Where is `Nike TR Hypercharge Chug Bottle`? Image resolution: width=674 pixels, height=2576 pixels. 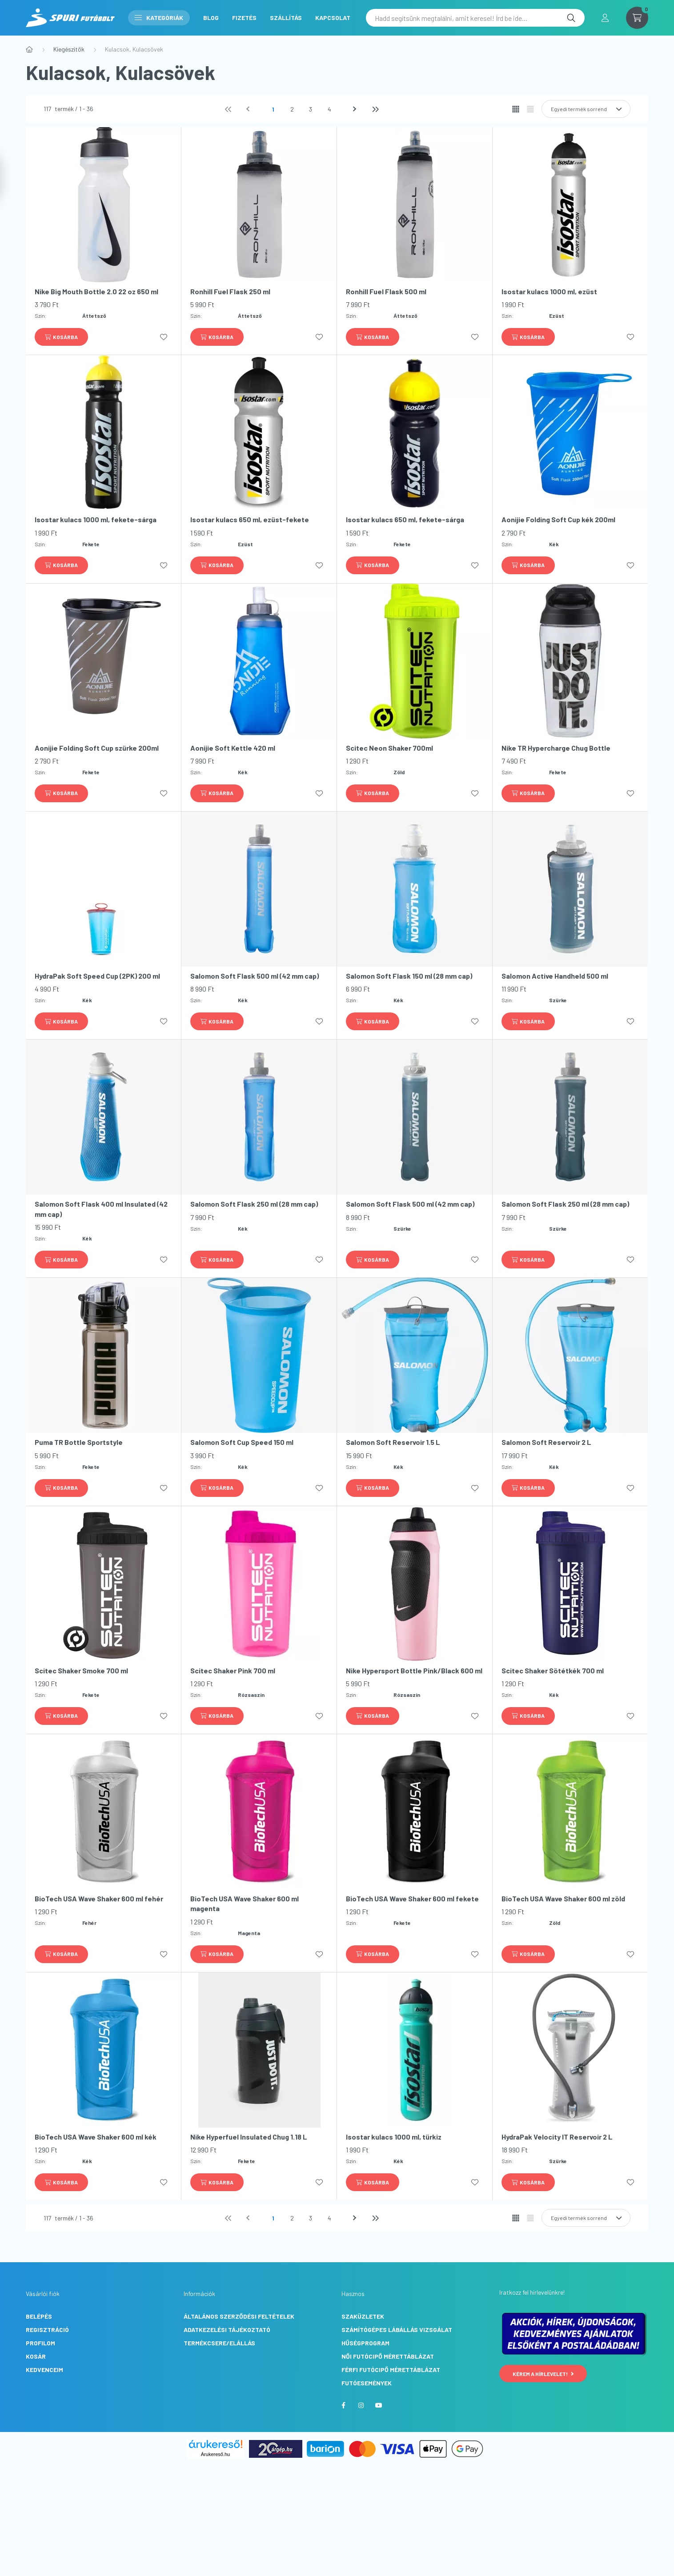 Nike TR Hypercharge Chug Bottle is located at coordinates (555, 748).